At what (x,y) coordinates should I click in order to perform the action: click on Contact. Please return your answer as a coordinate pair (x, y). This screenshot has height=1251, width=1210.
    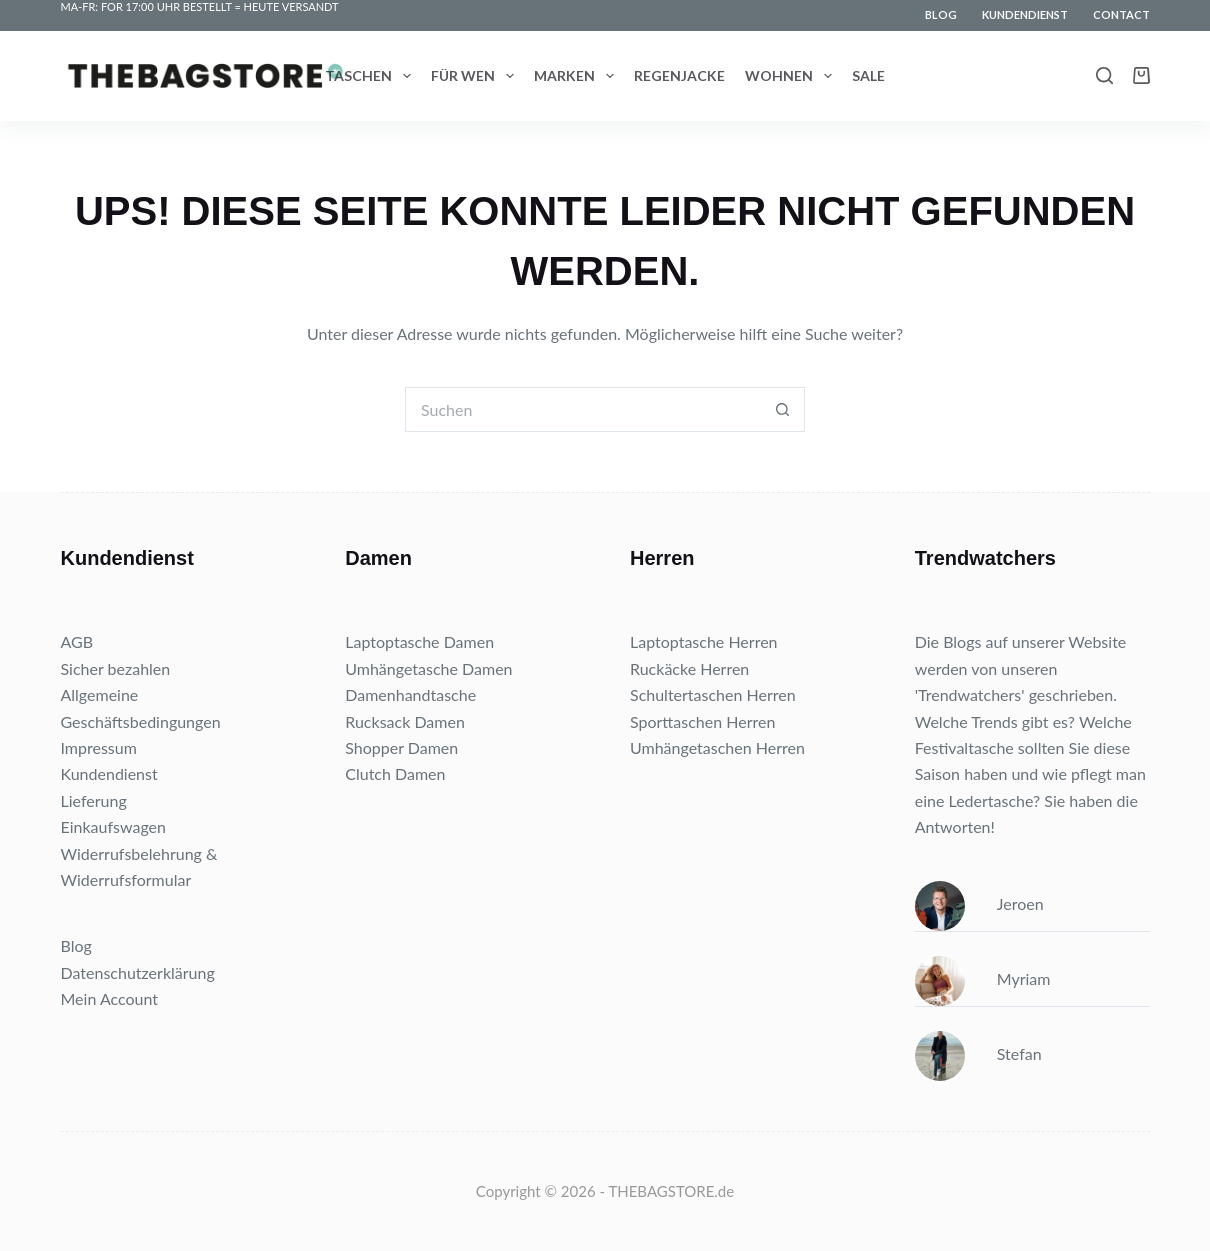
    Looking at the image, I should click on (1121, 14).